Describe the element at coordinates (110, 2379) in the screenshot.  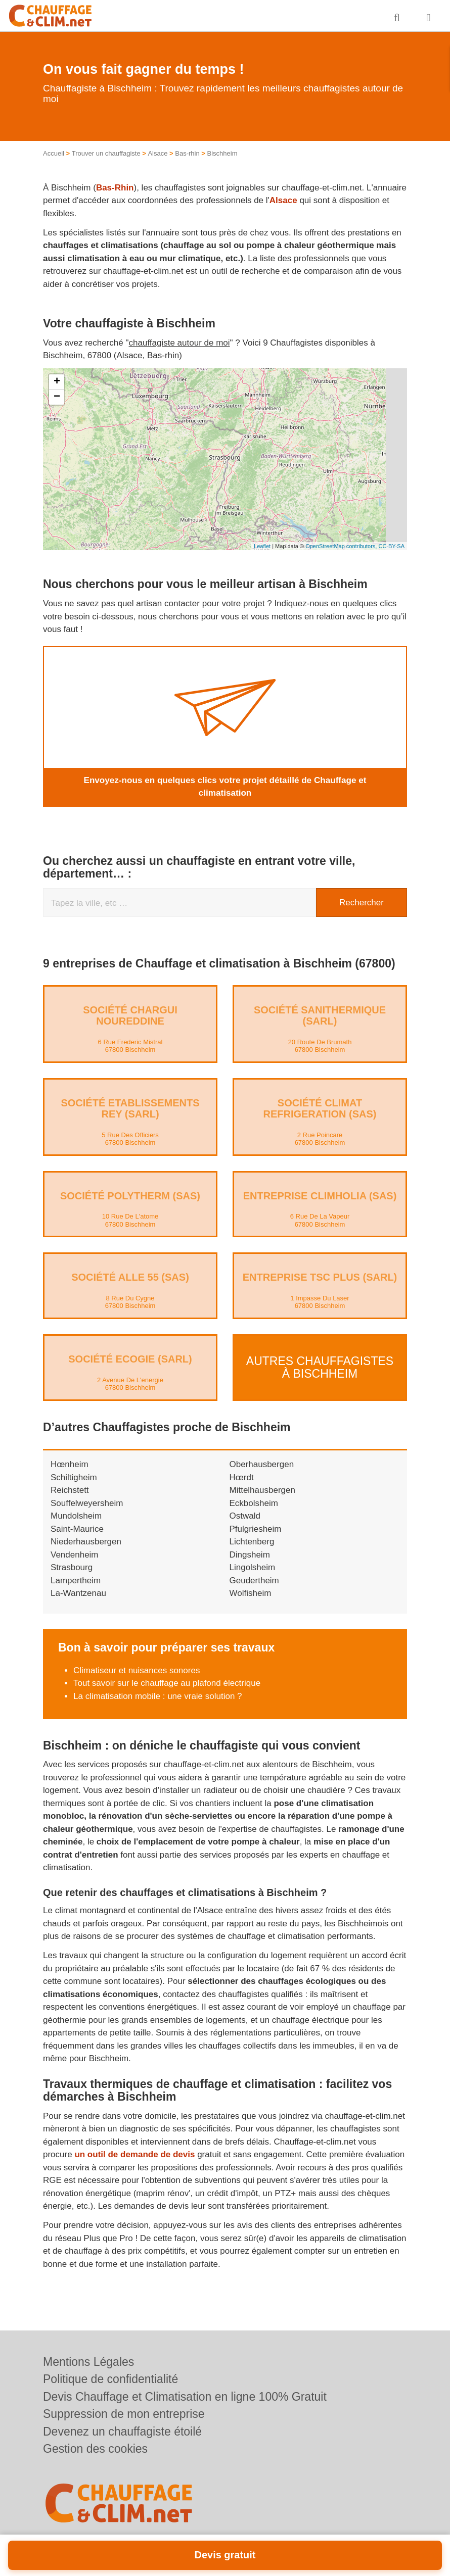
I see `Politique de confidentialité` at that location.